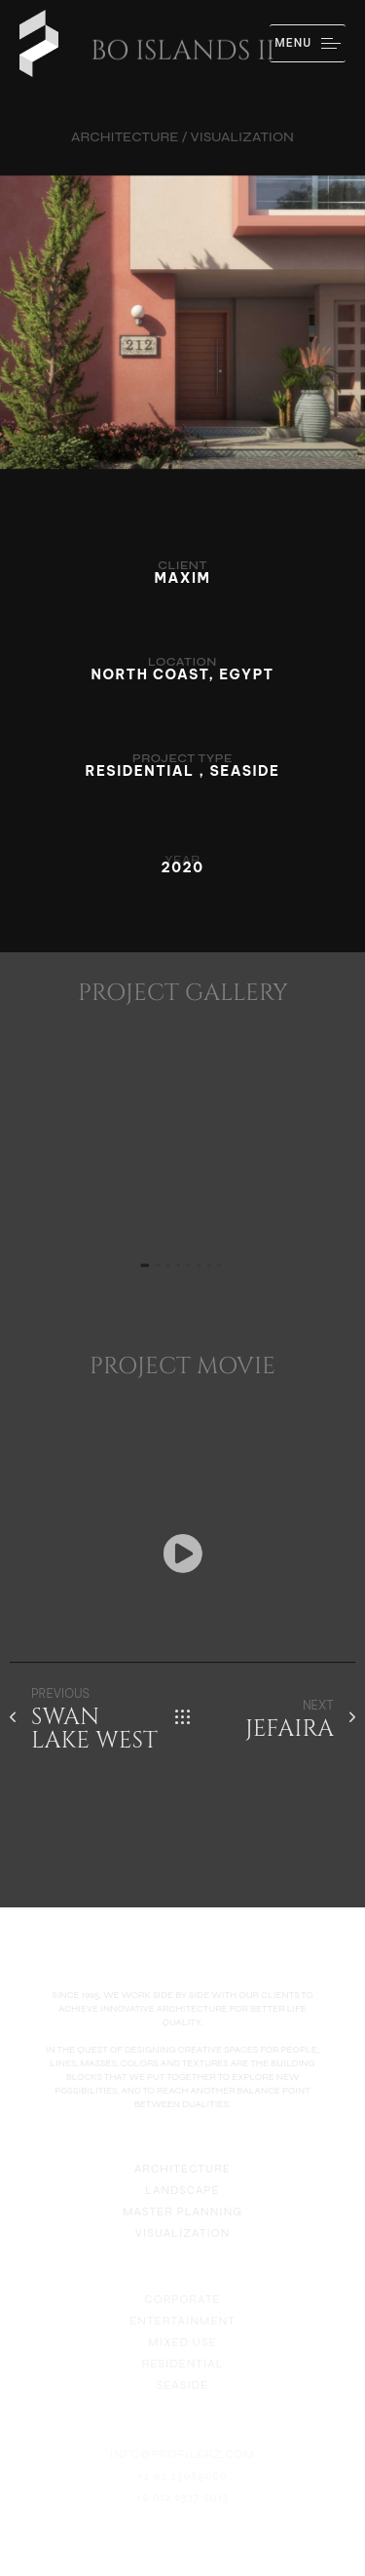  What do you see at coordinates (182, 2356) in the screenshot?
I see `MIXED USE` at bounding box center [182, 2356].